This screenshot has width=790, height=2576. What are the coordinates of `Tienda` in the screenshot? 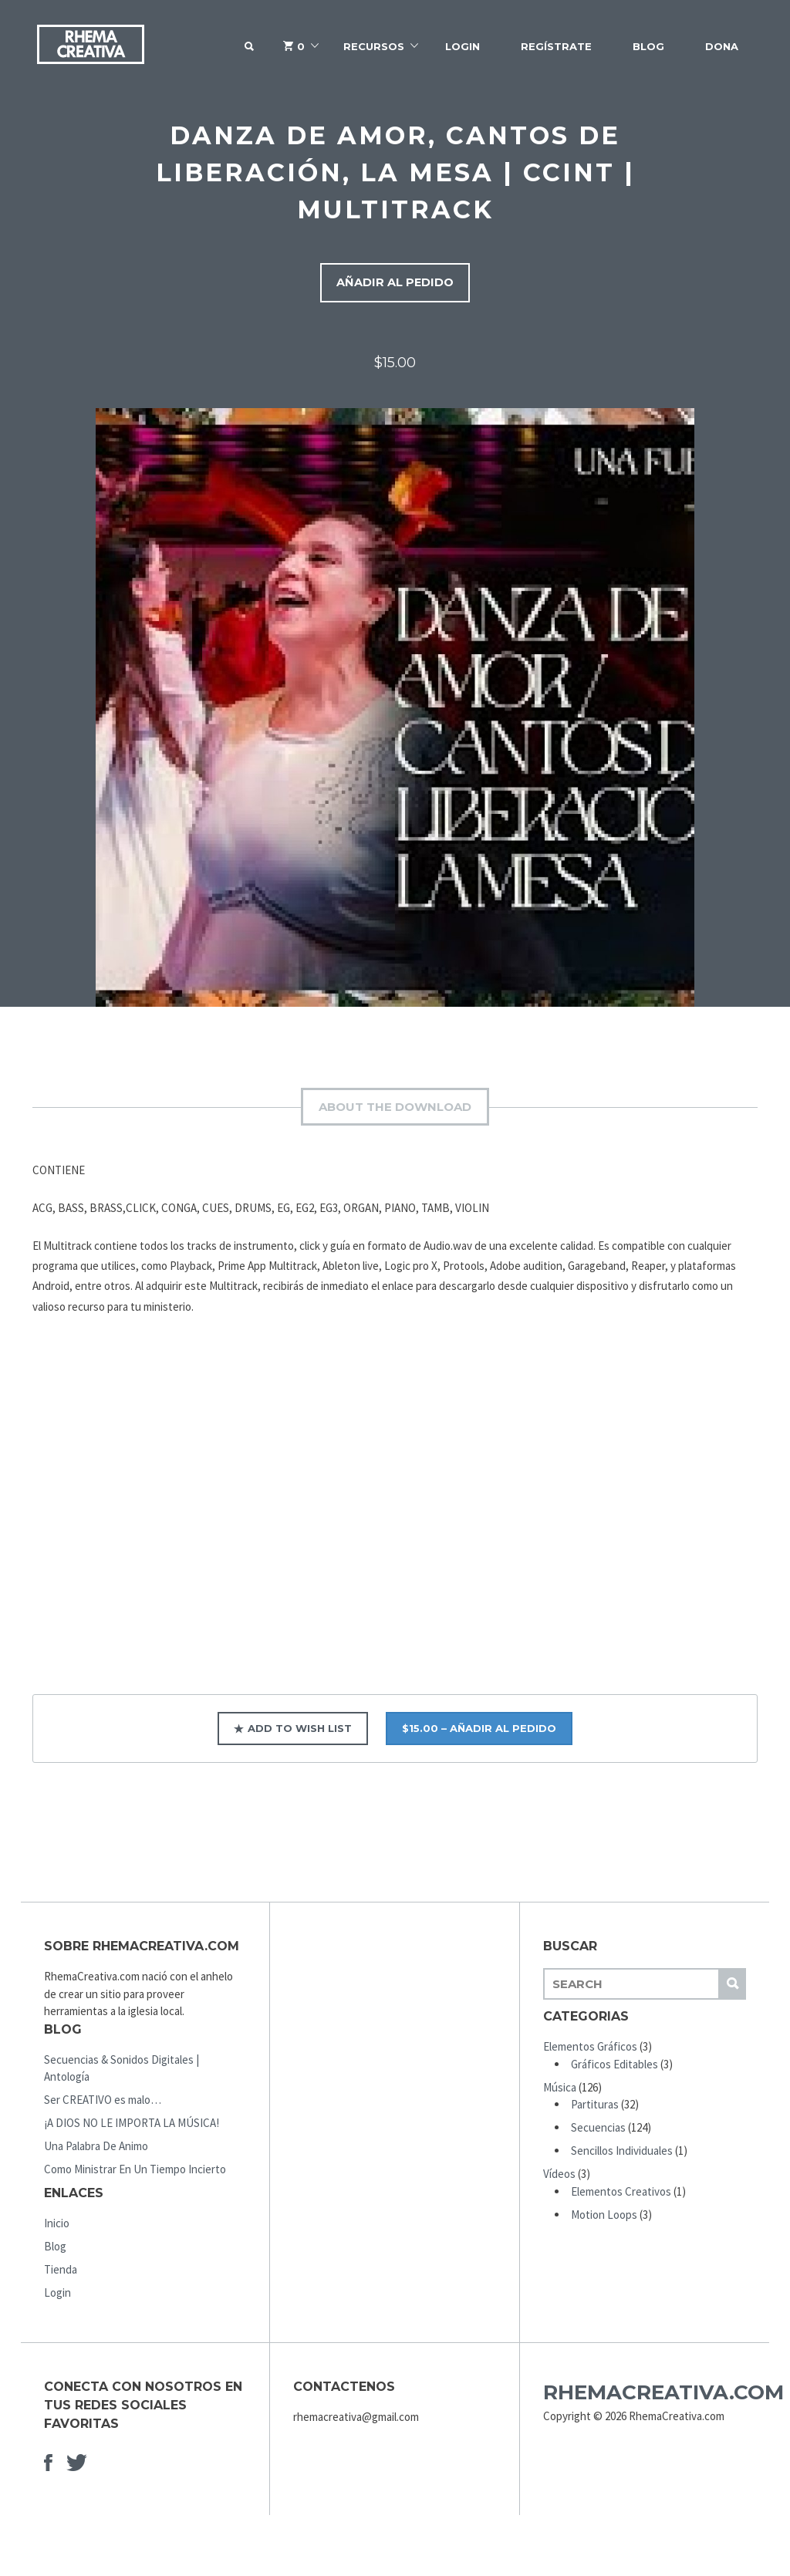 It's located at (60, 2273).